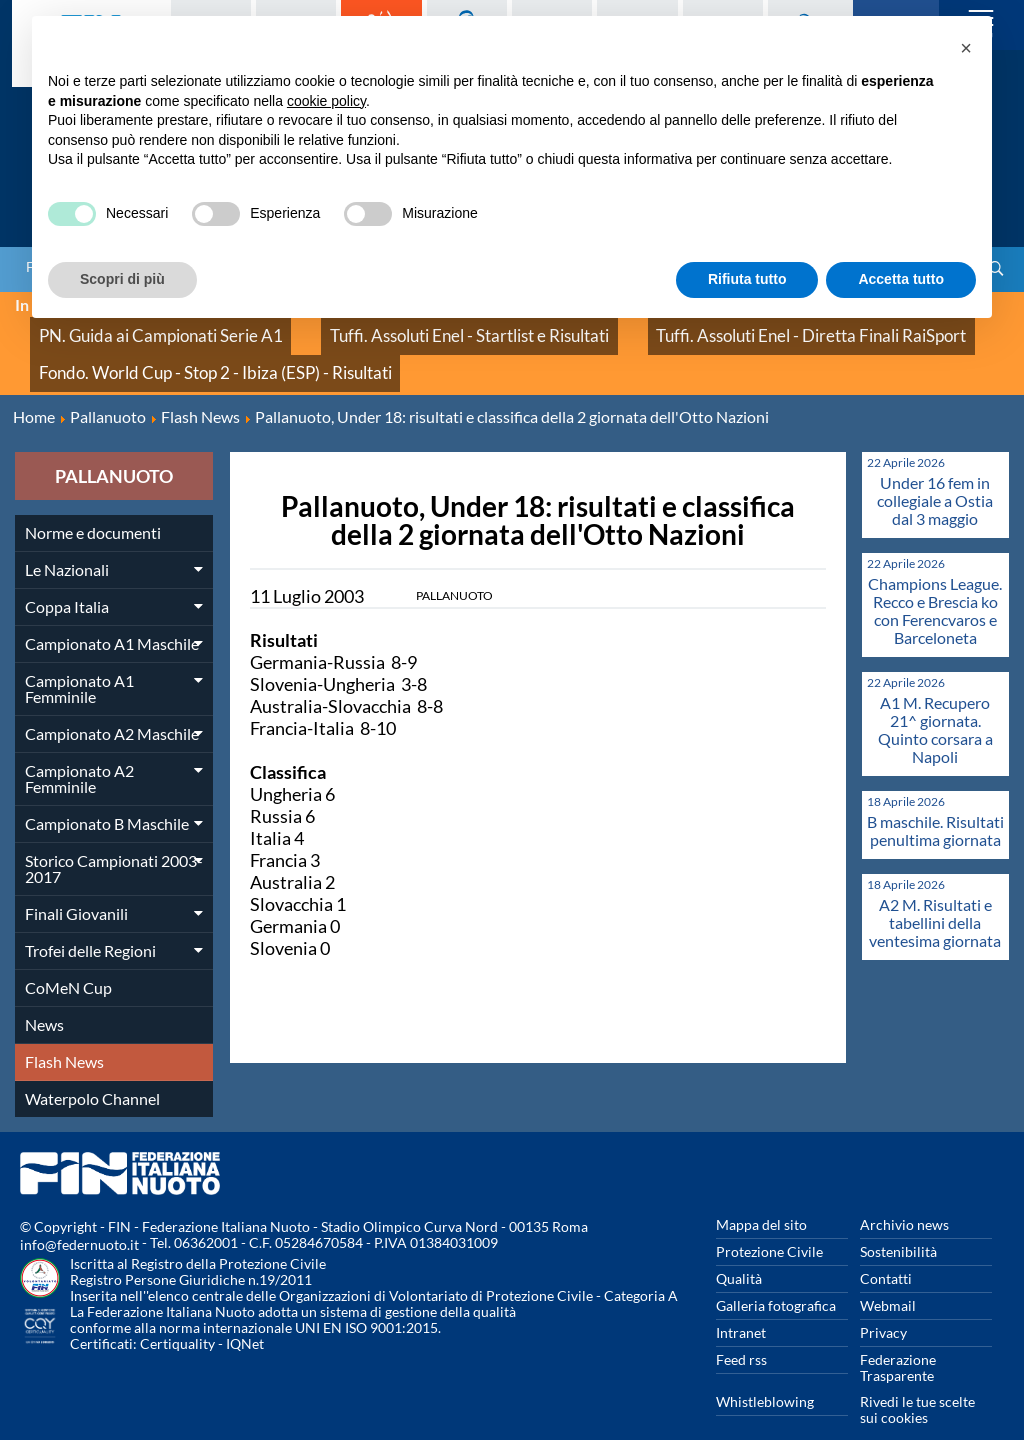  What do you see at coordinates (898, 1220) in the screenshot?
I see `Sostenibilità` at bounding box center [898, 1220].